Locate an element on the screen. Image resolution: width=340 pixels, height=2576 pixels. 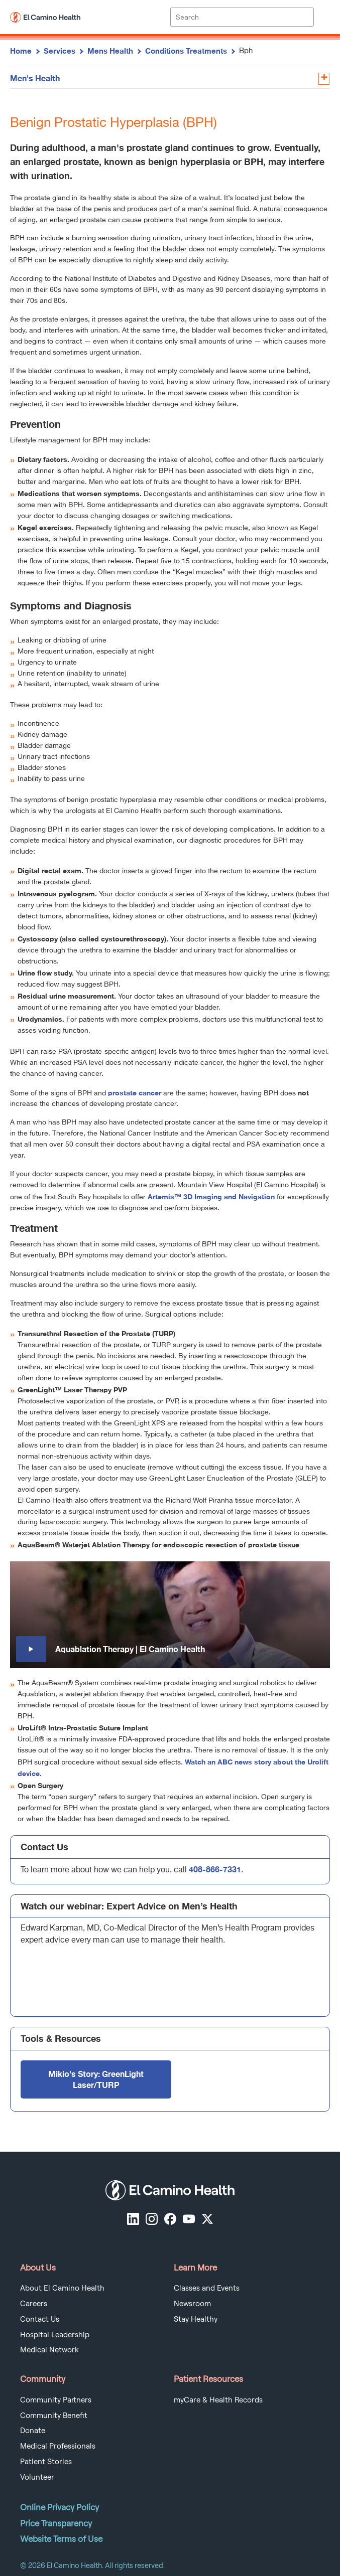
Conditions Treatments is located at coordinates (186, 50).